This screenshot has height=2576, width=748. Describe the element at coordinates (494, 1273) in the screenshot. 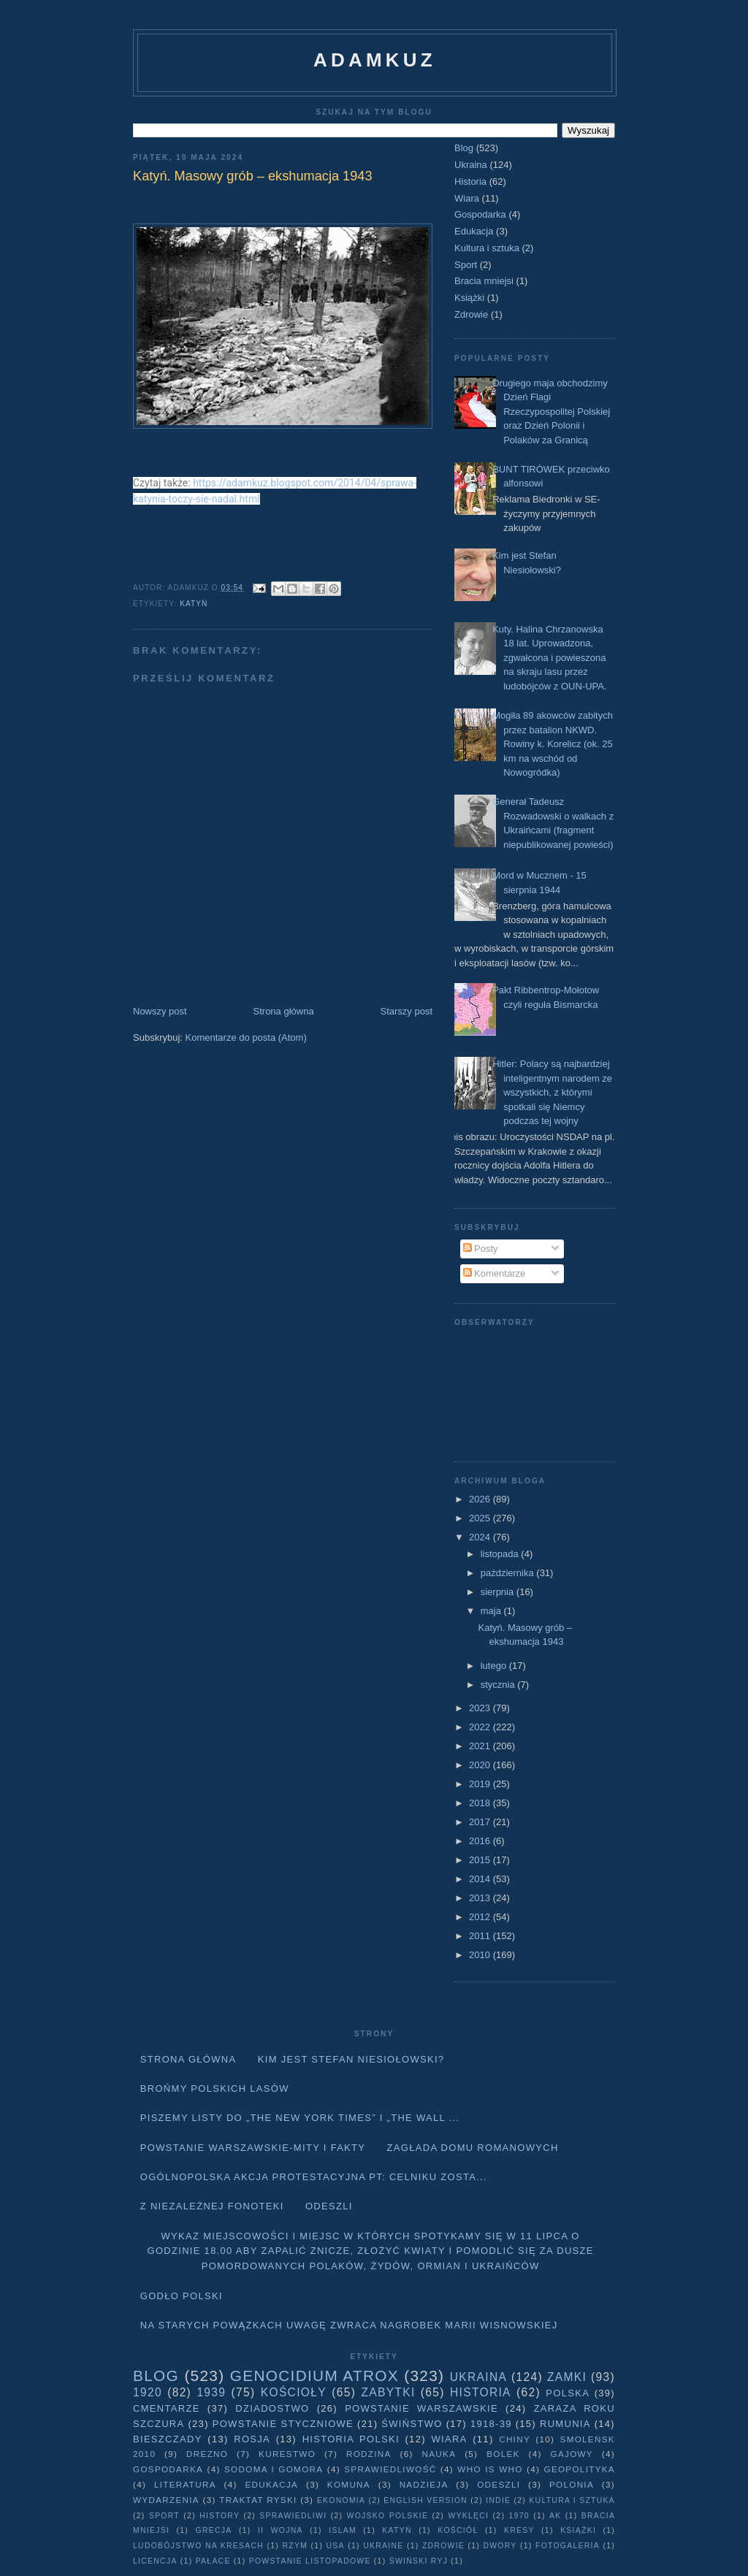

I see `Komentarze` at that location.